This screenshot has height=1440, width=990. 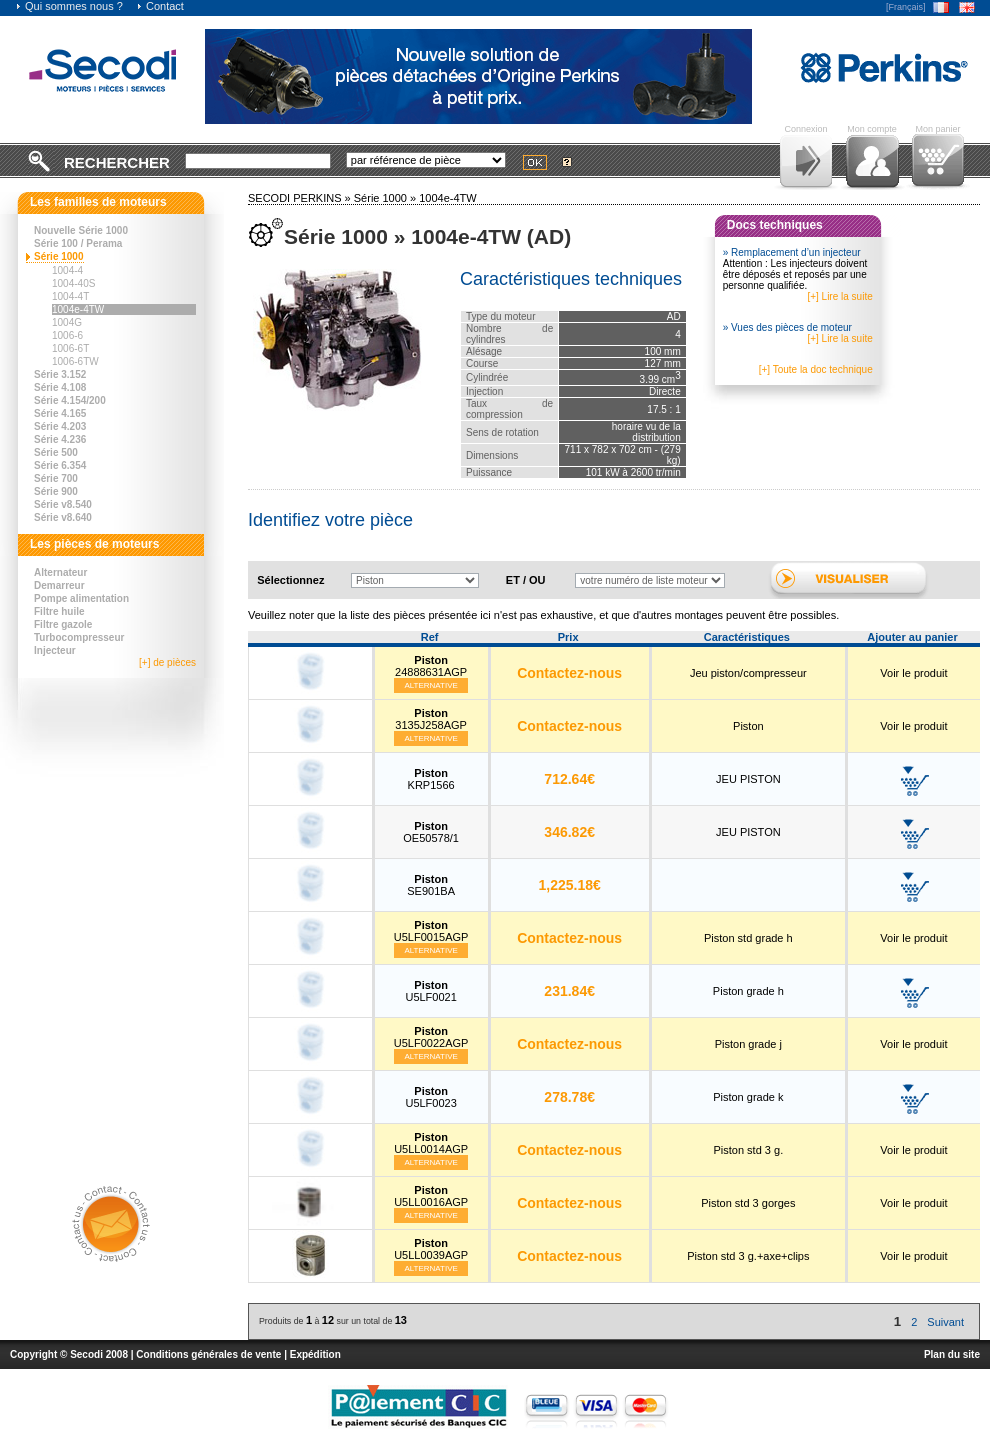 I want to click on Expédition, so click(x=315, y=1354).